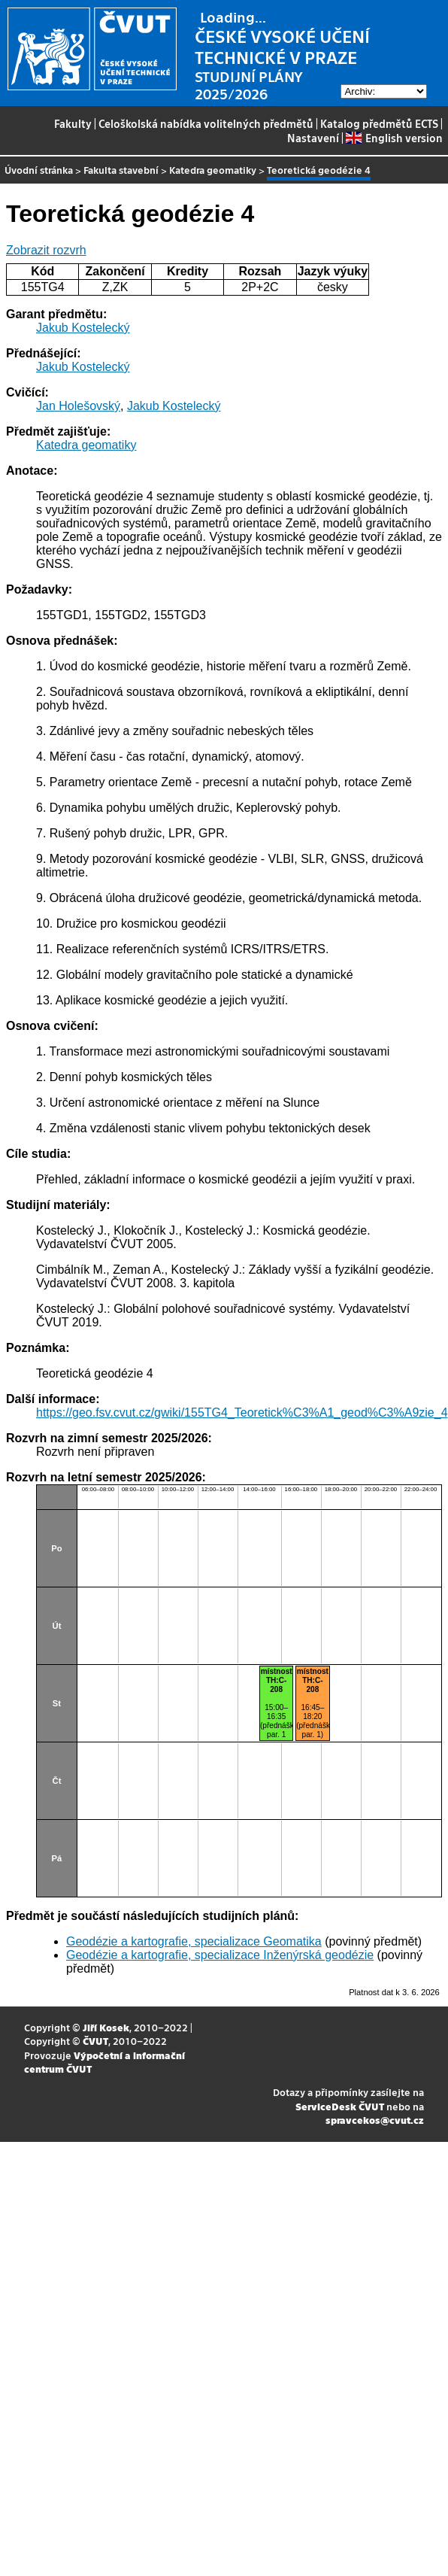 The image size is (448, 2576). What do you see at coordinates (205, 123) in the screenshot?
I see `Celoškolská nabídka volitelných předmětů` at bounding box center [205, 123].